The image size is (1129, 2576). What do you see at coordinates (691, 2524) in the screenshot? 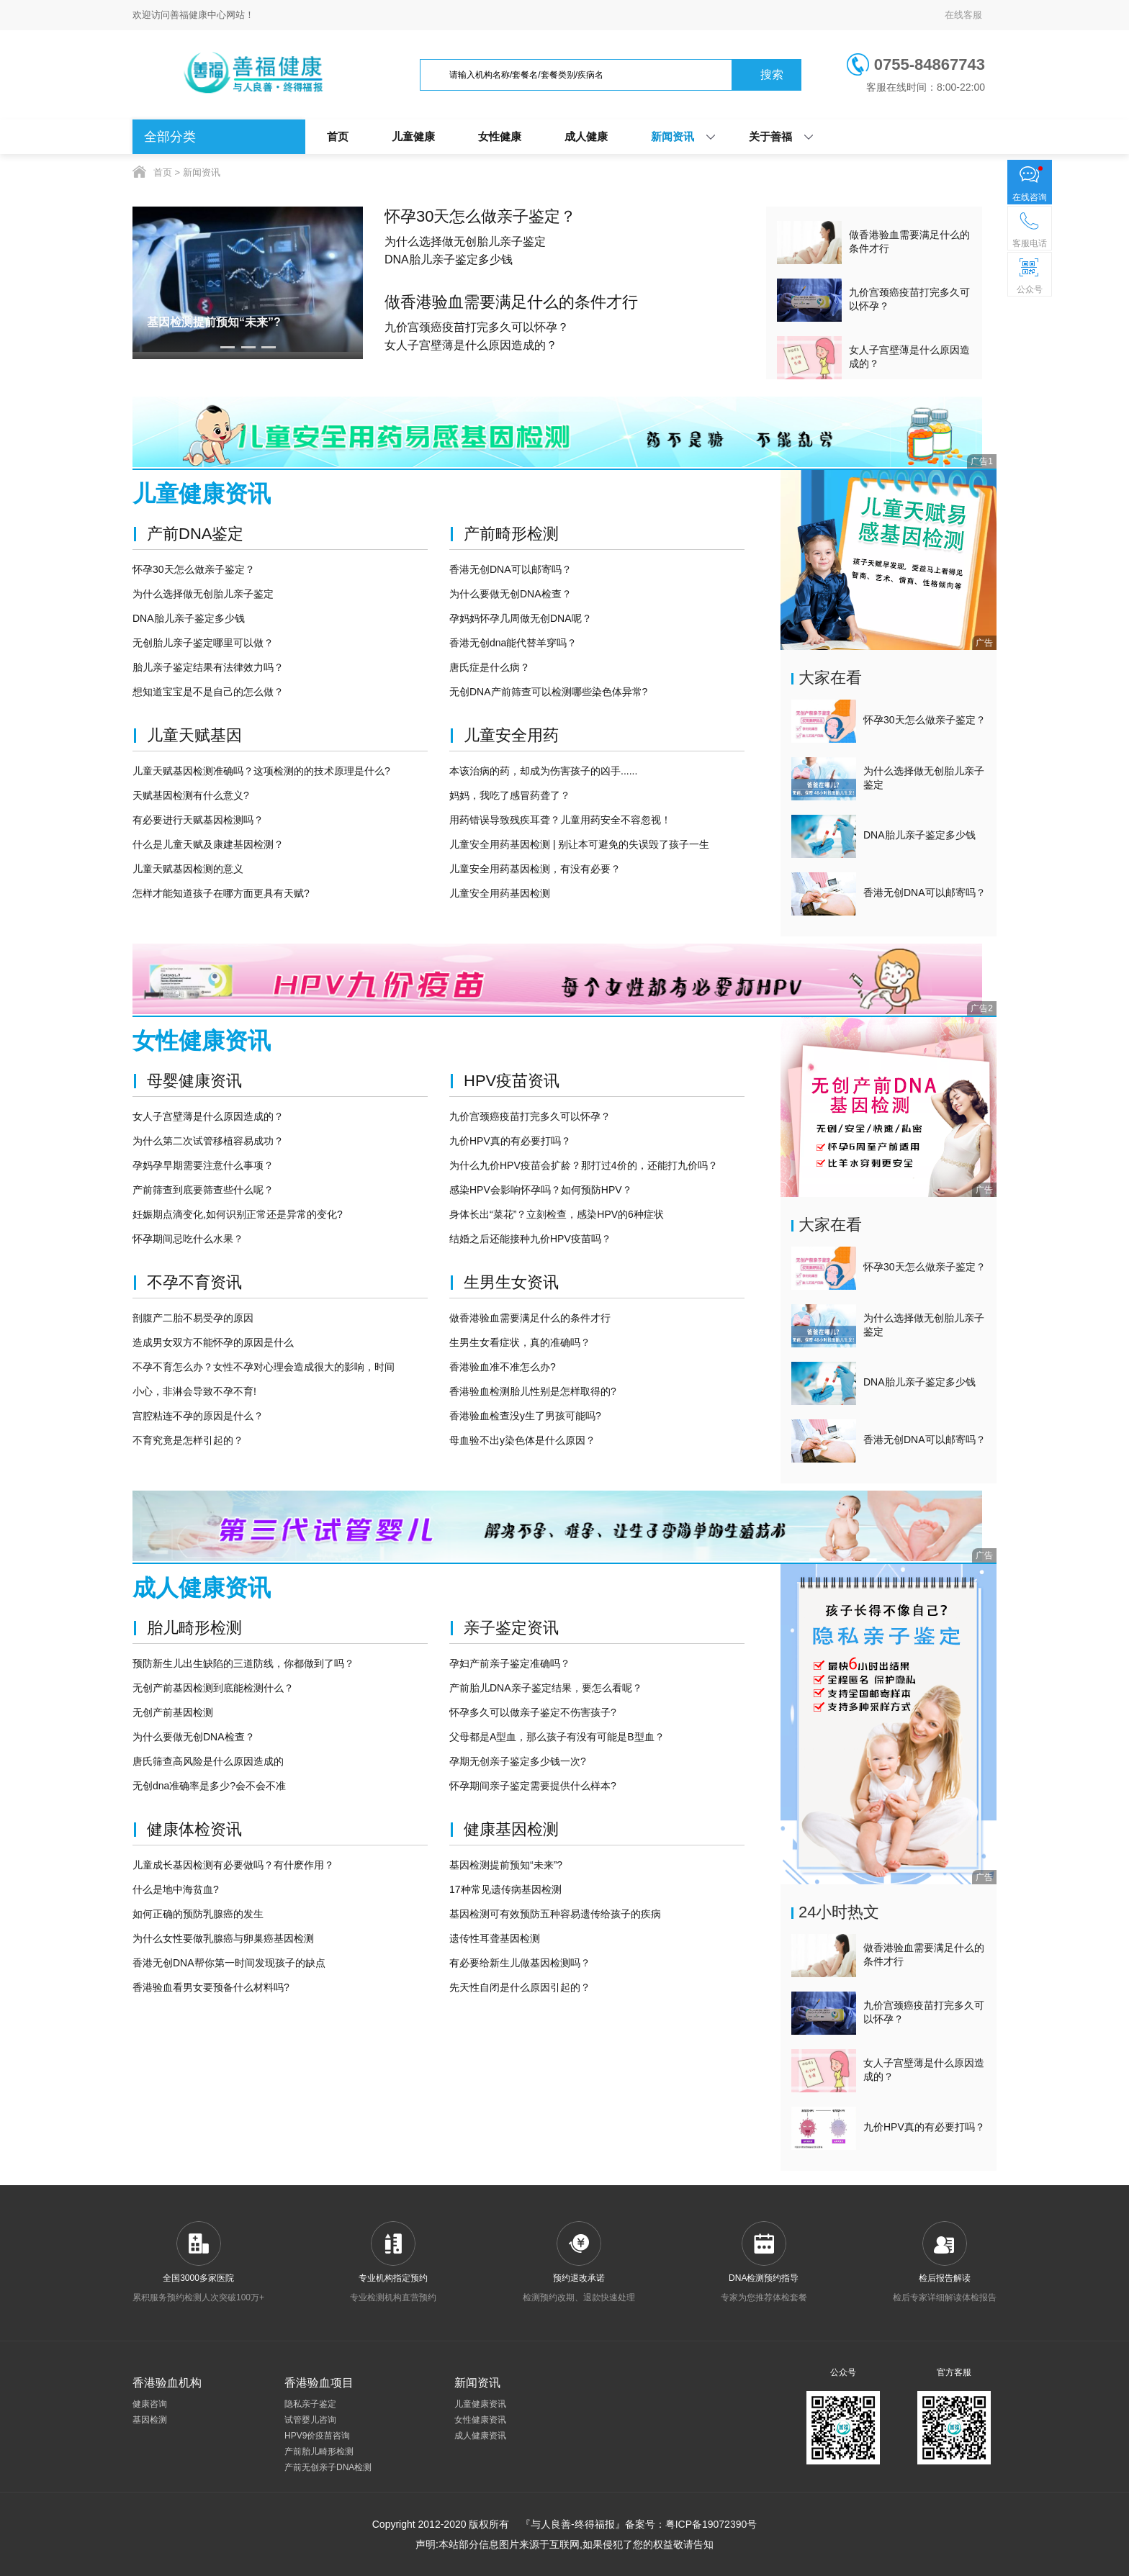
I see `备案号：粤ICP备19072390号` at bounding box center [691, 2524].